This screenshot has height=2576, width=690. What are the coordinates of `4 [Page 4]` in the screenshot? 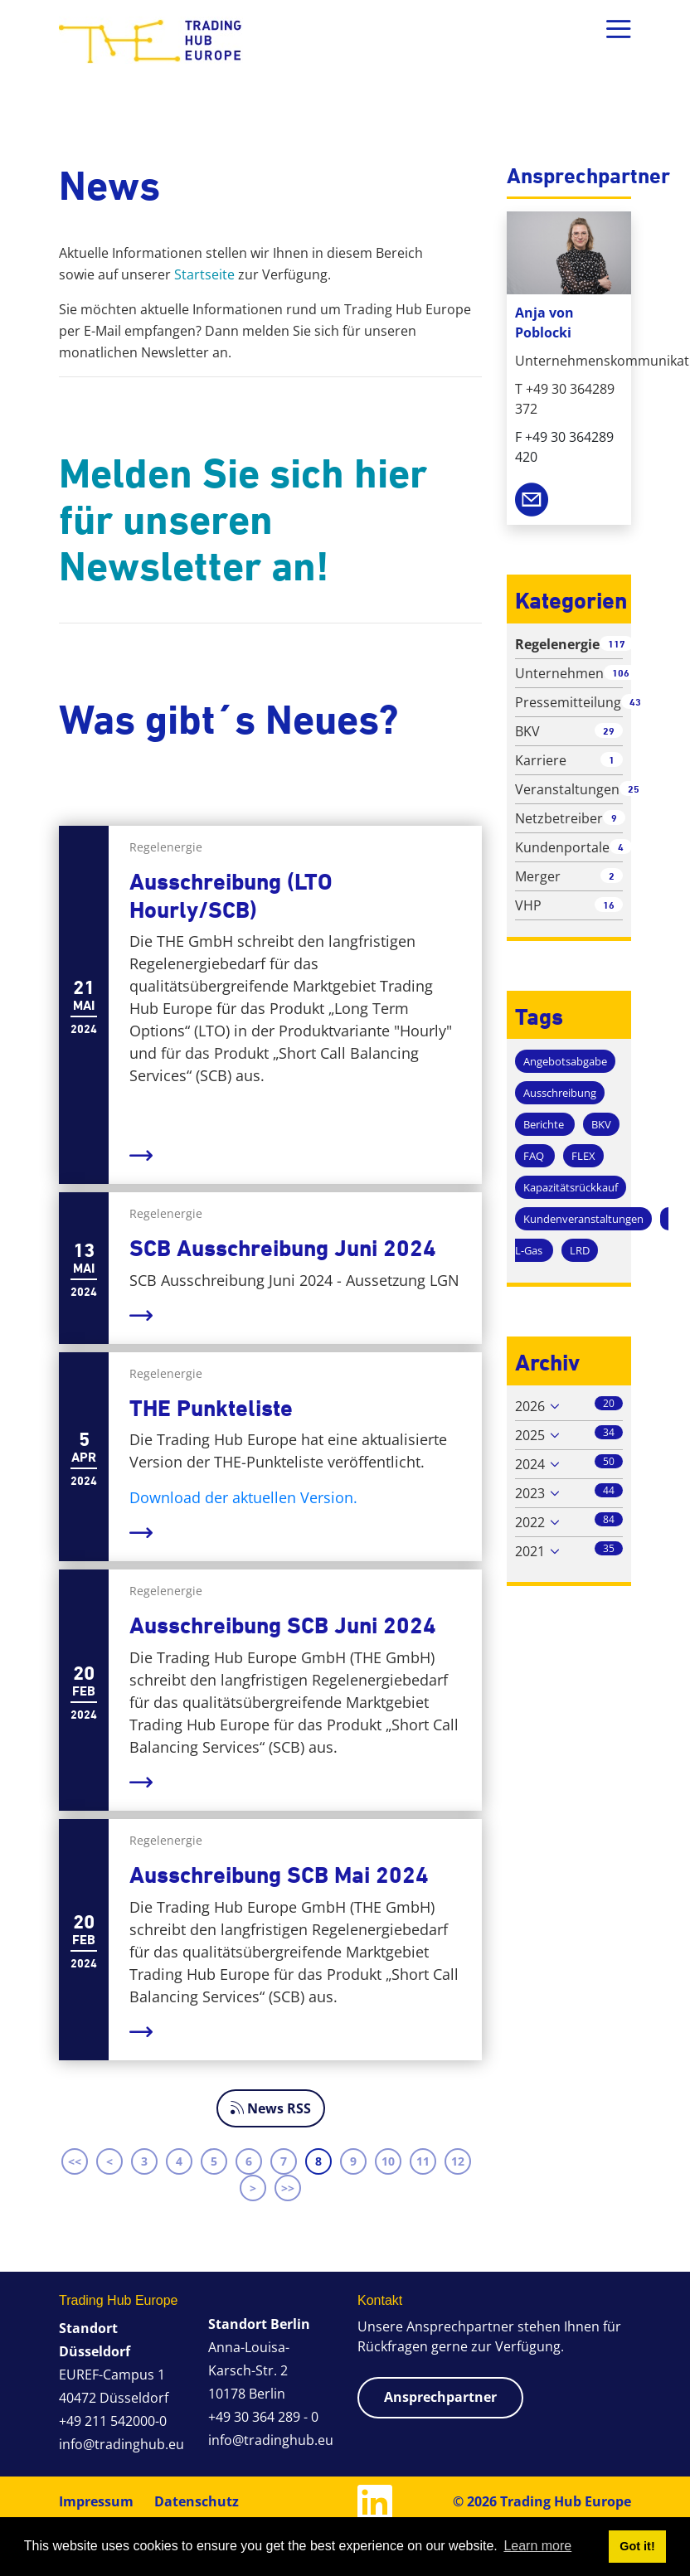 It's located at (179, 2161).